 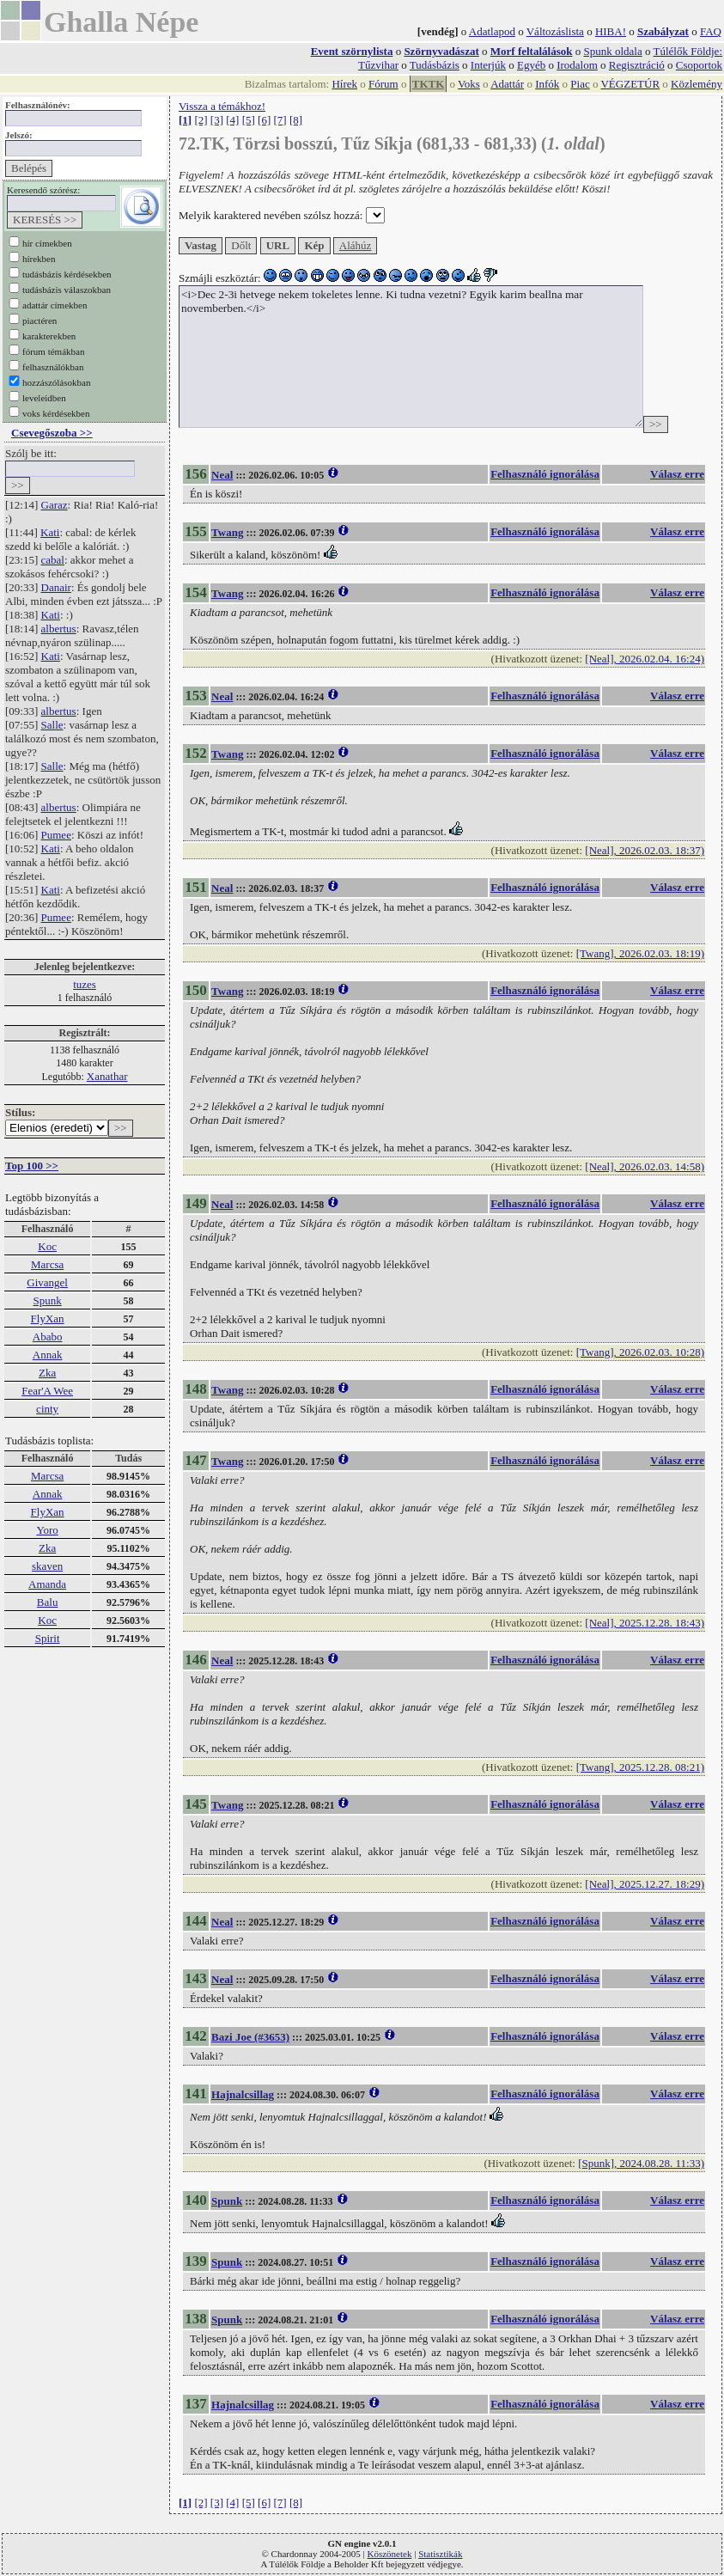 What do you see at coordinates (637, 64) in the screenshot?
I see `Regisztráció` at bounding box center [637, 64].